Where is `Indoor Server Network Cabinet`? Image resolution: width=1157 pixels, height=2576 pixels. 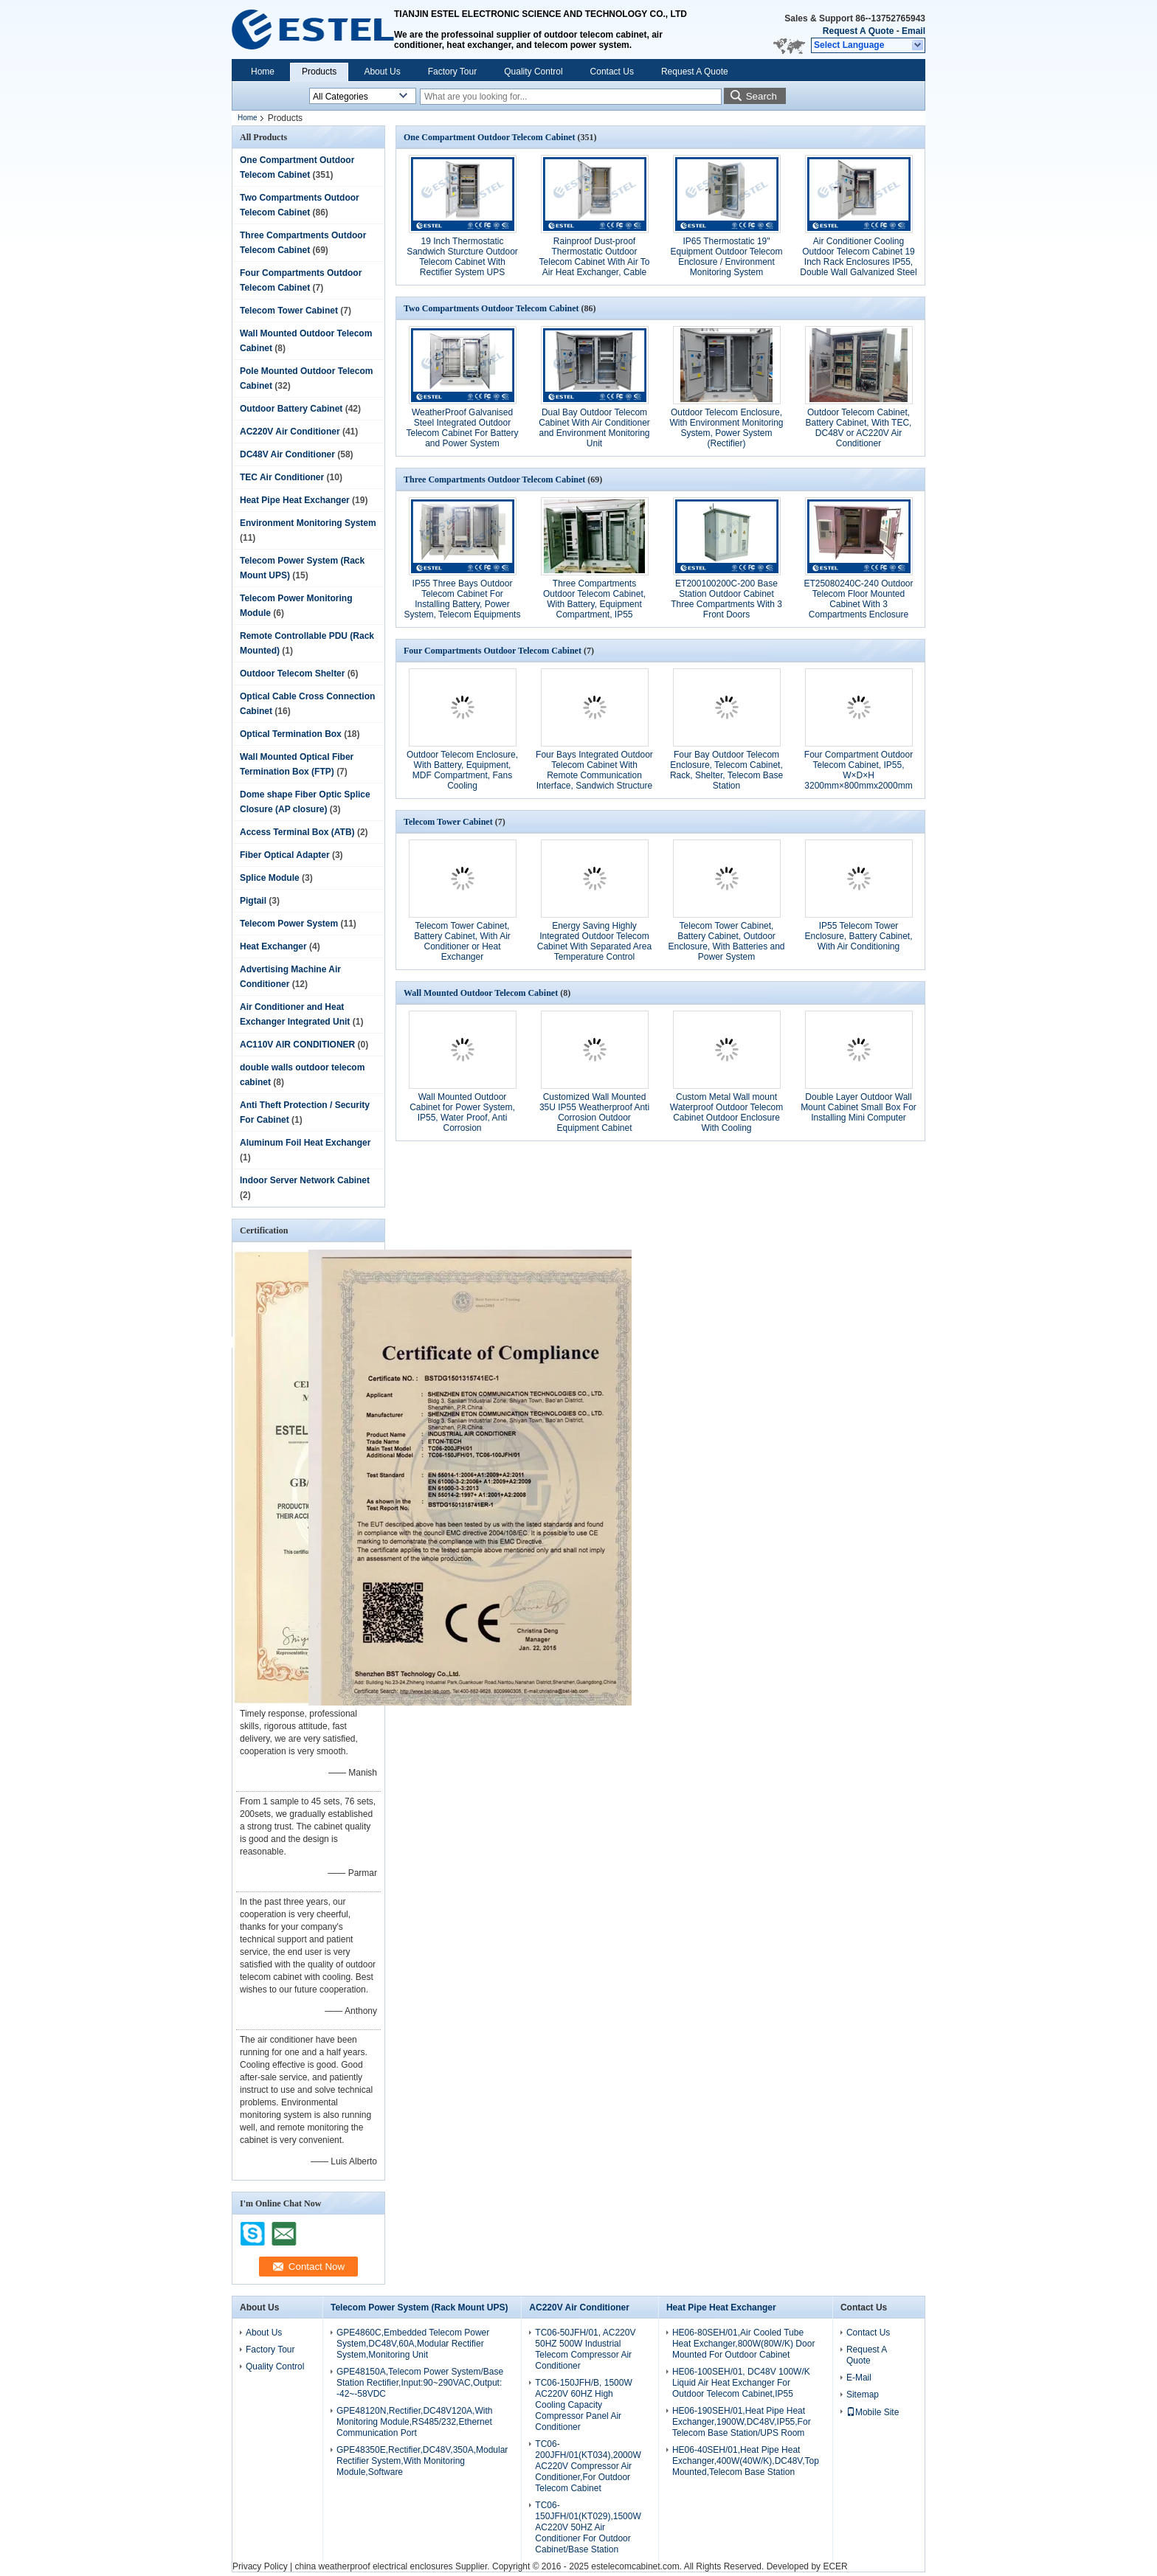
Indoor Server Network Cabinet is located at coordinates (305, 1180).